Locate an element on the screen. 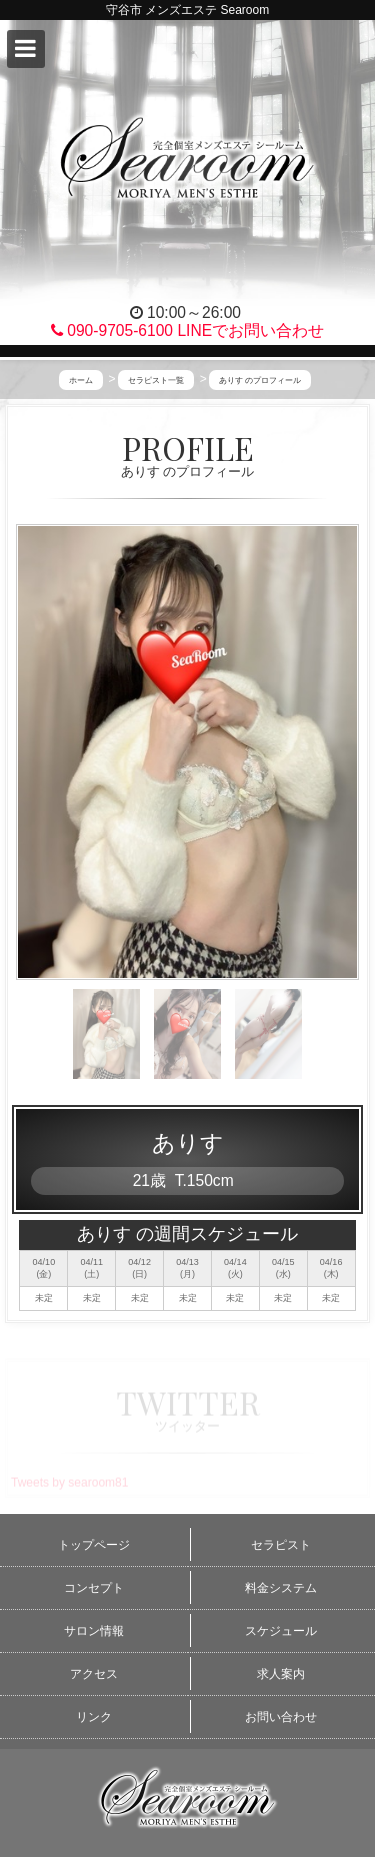 The width and height of the screenshot is (375, 1857). コンセプト is located at coordinates (94, 1588).